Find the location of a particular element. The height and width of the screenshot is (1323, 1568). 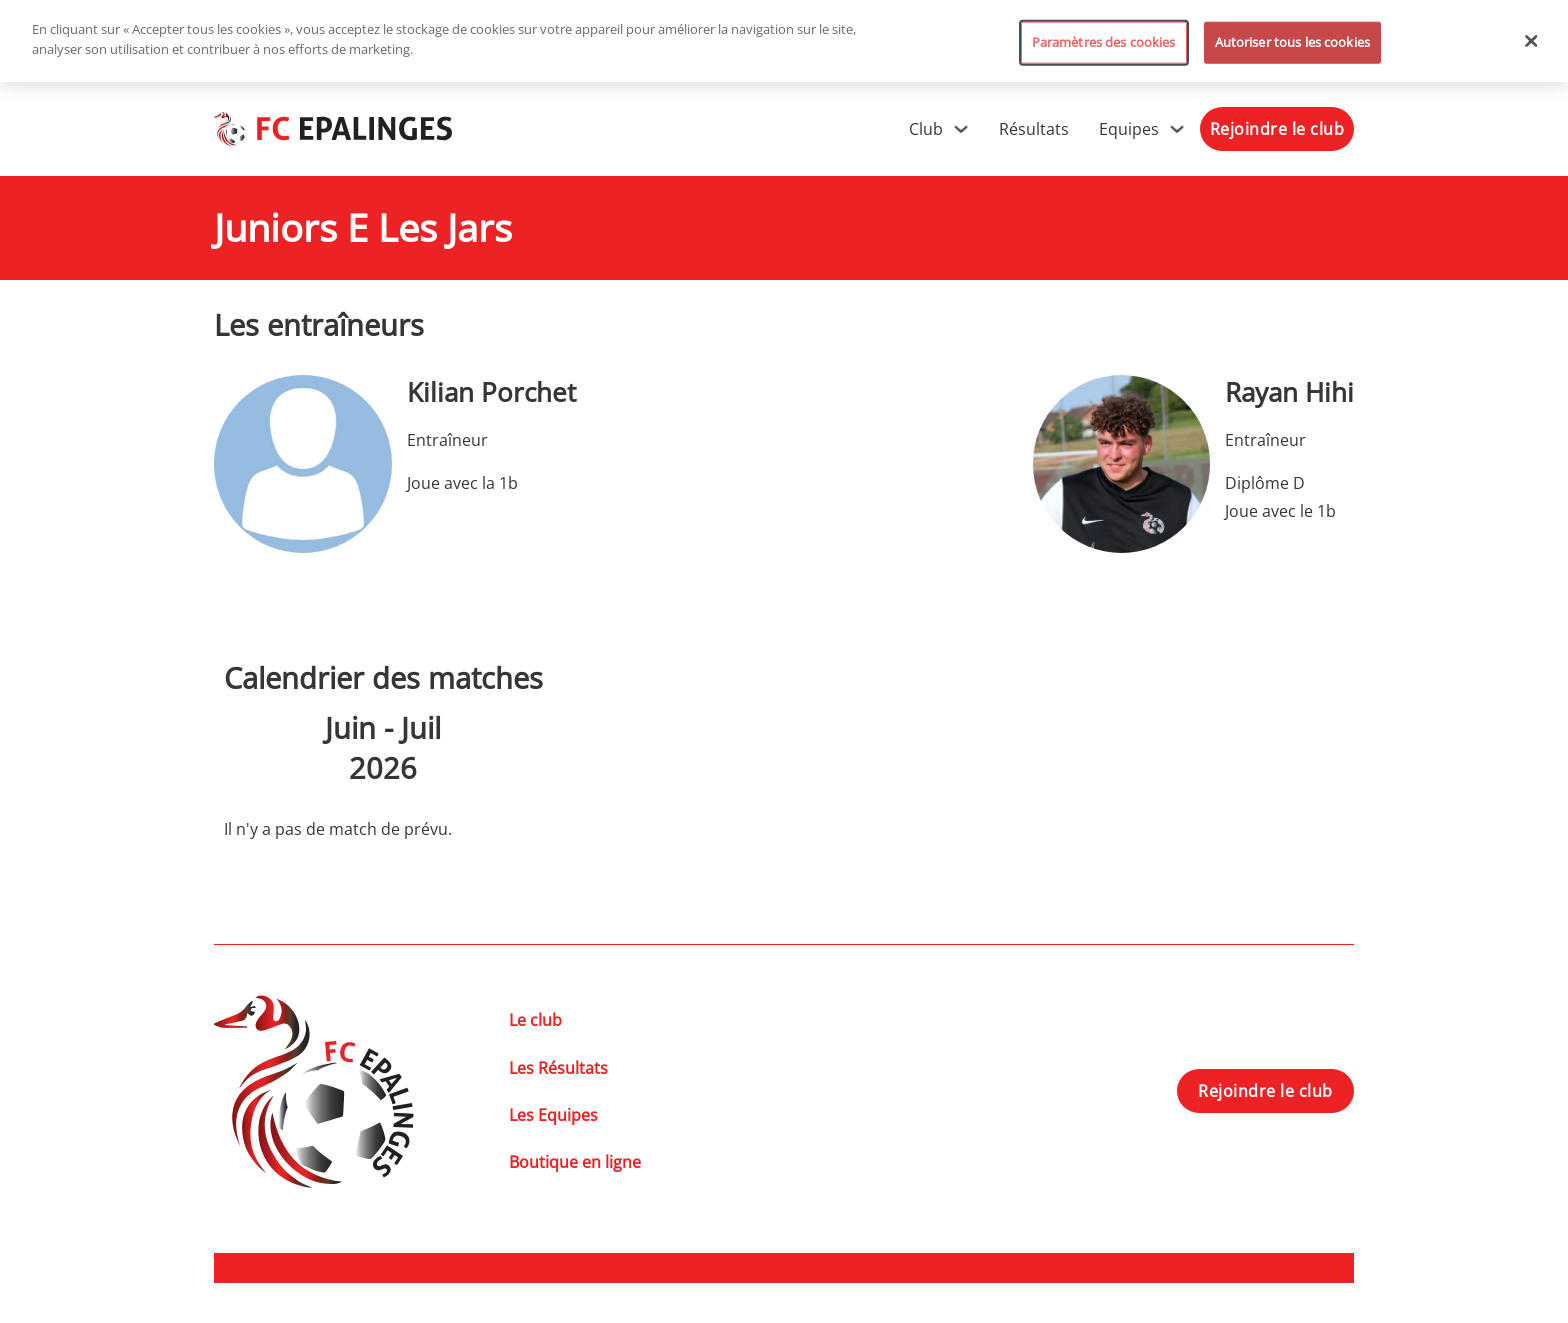

[Equipes Sous-menu] is located at coordinates (1177, 129).